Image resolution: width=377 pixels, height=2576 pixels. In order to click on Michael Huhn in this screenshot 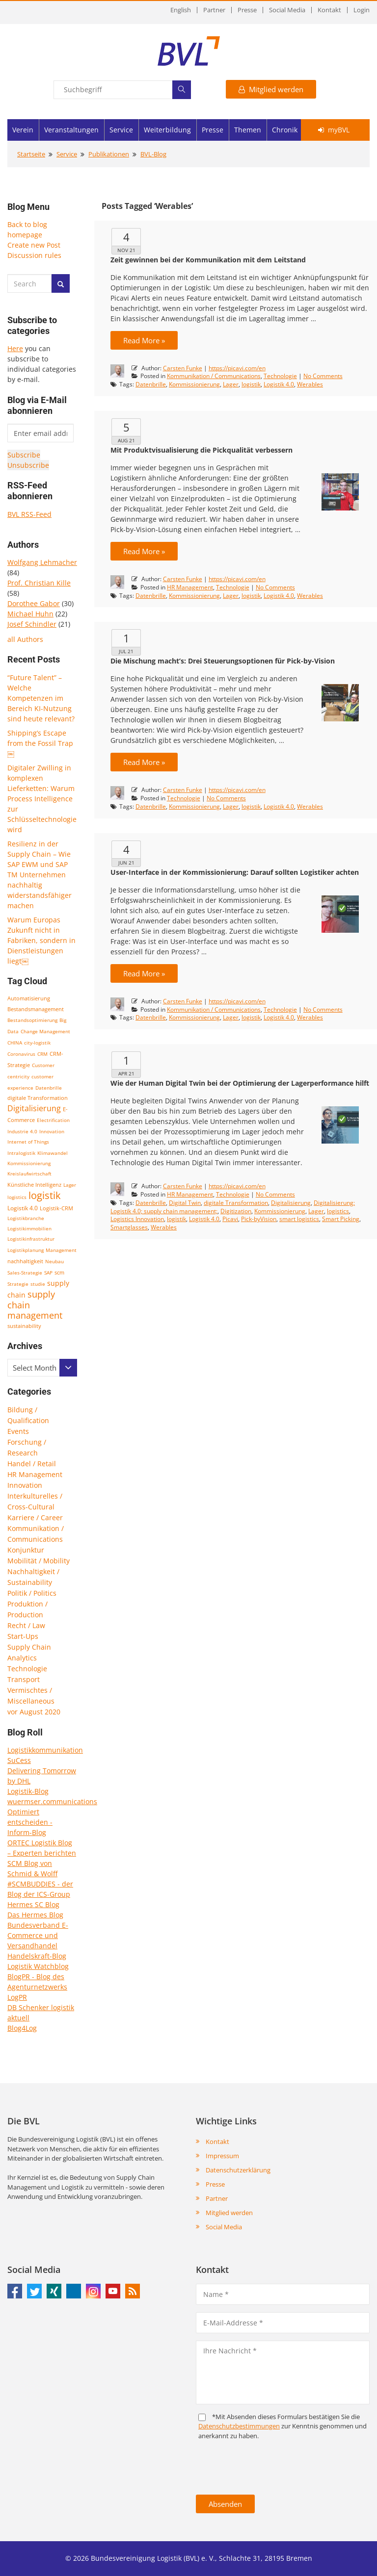, I will do `click(30, 613)`.